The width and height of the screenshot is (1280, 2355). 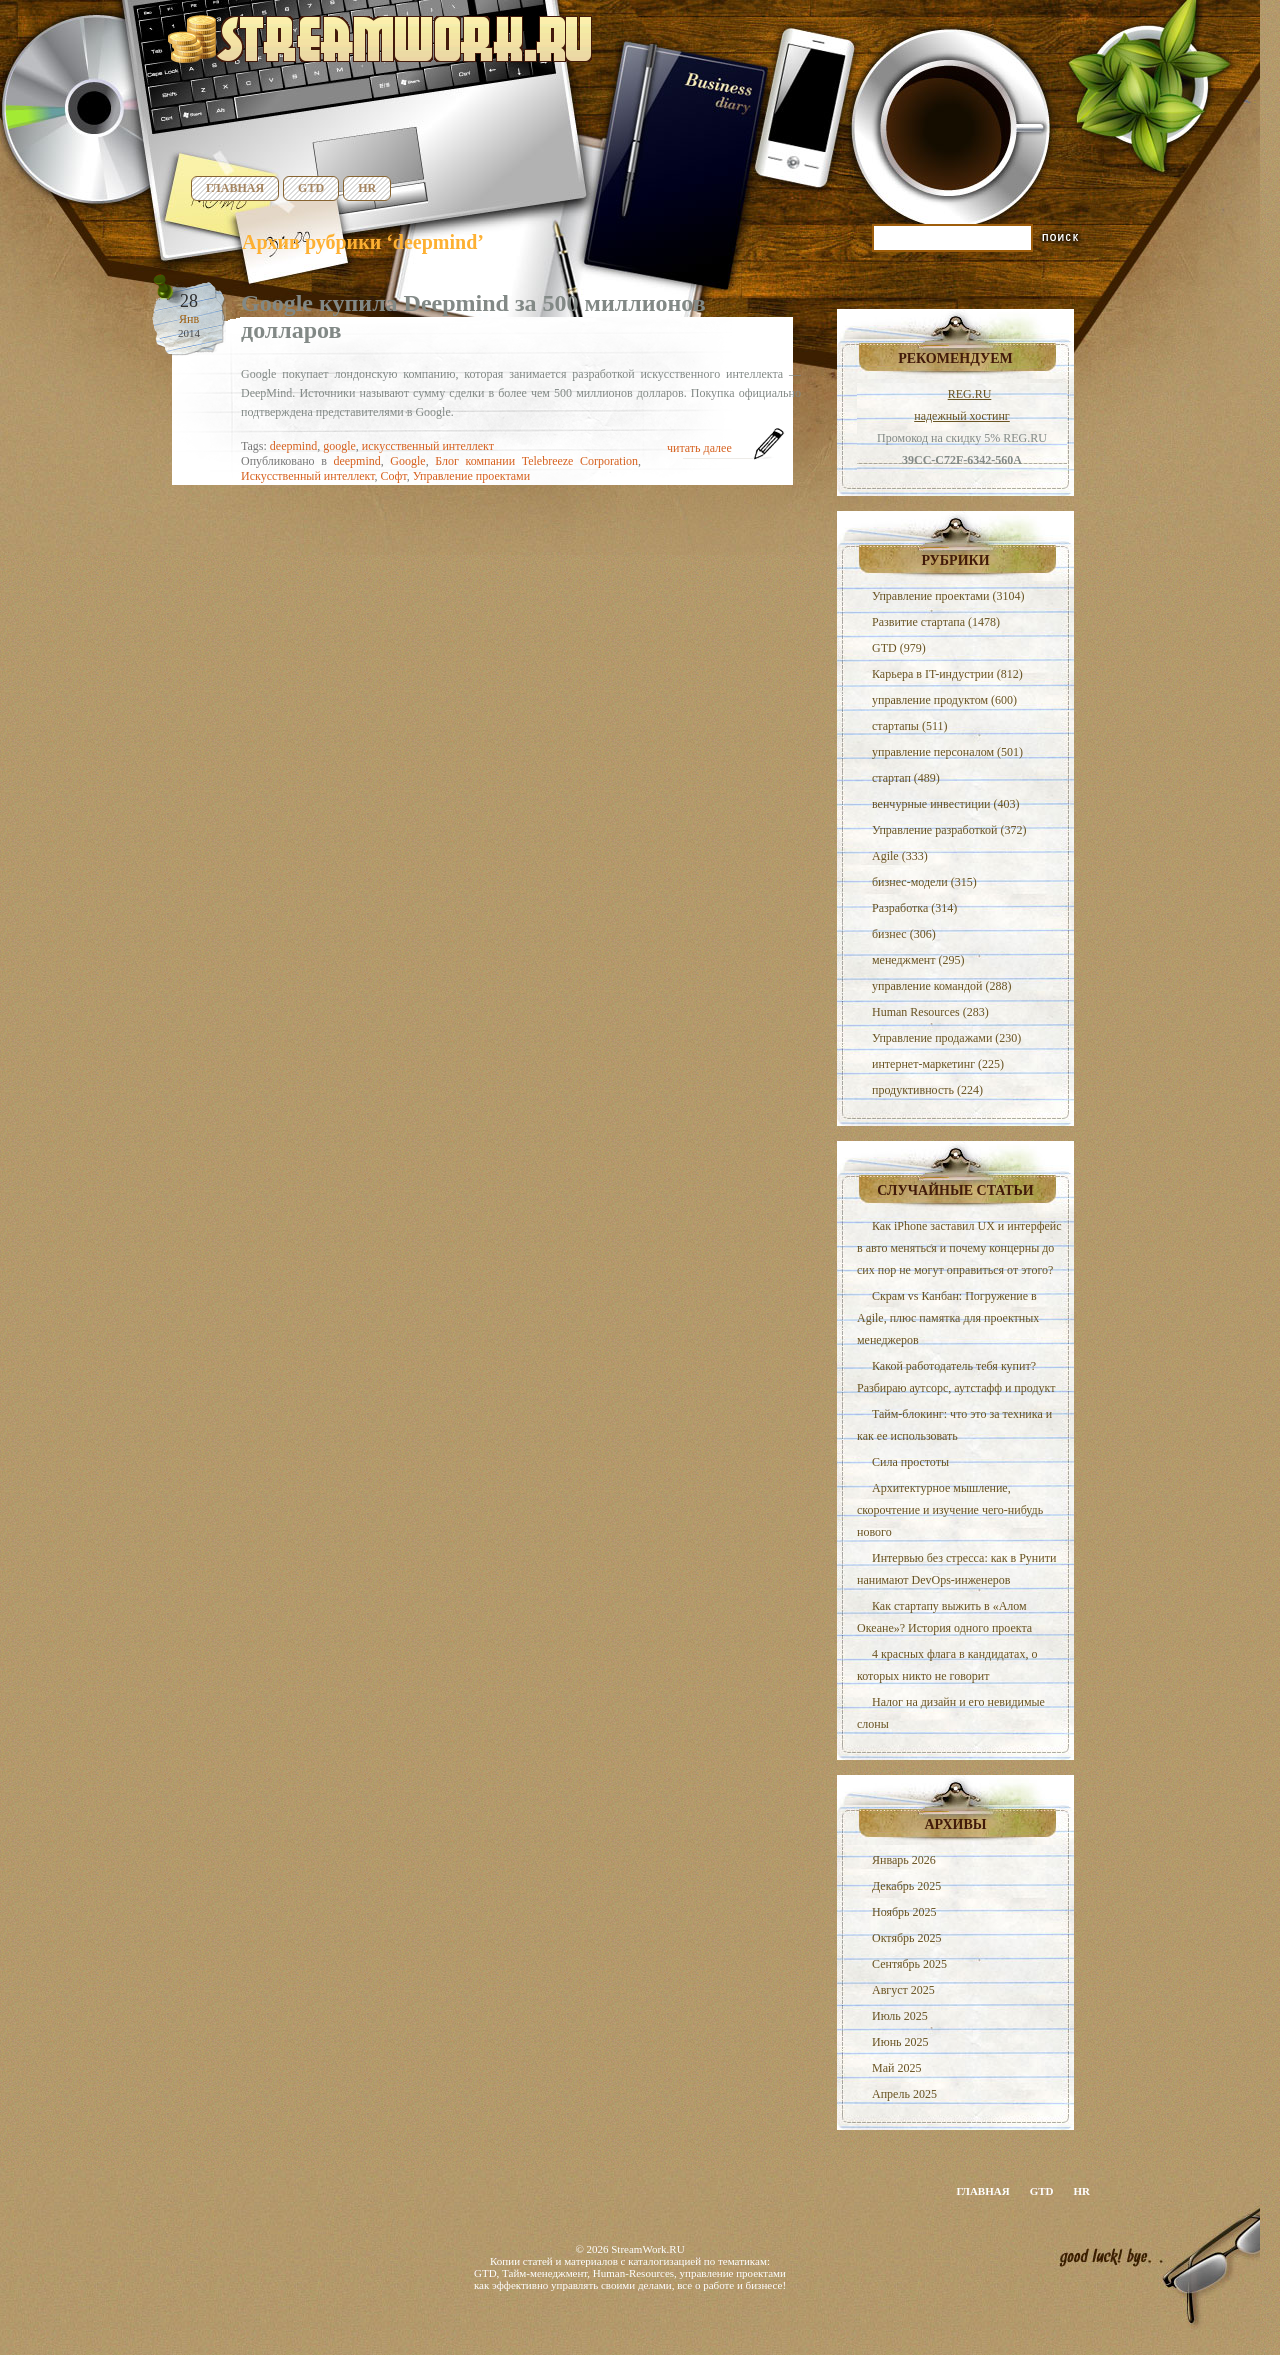 What do you see at coordinates (949, 830) in the screenshot?
I see `Управление разработкой (372)` at bounding box center [949, 830].